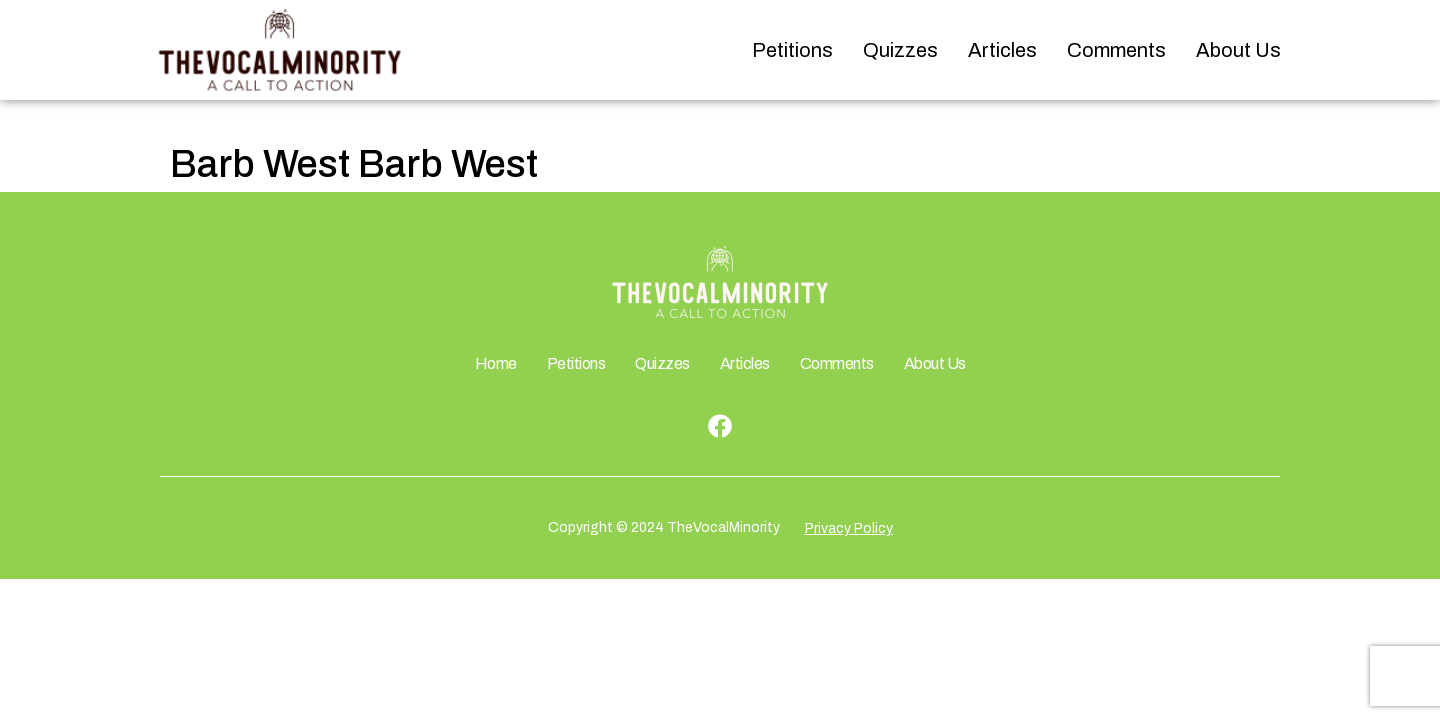 The image size is (1440, 720). Describe the element at coordinates (900, 50) in the screenshot. I see `Quizzes` at that location.